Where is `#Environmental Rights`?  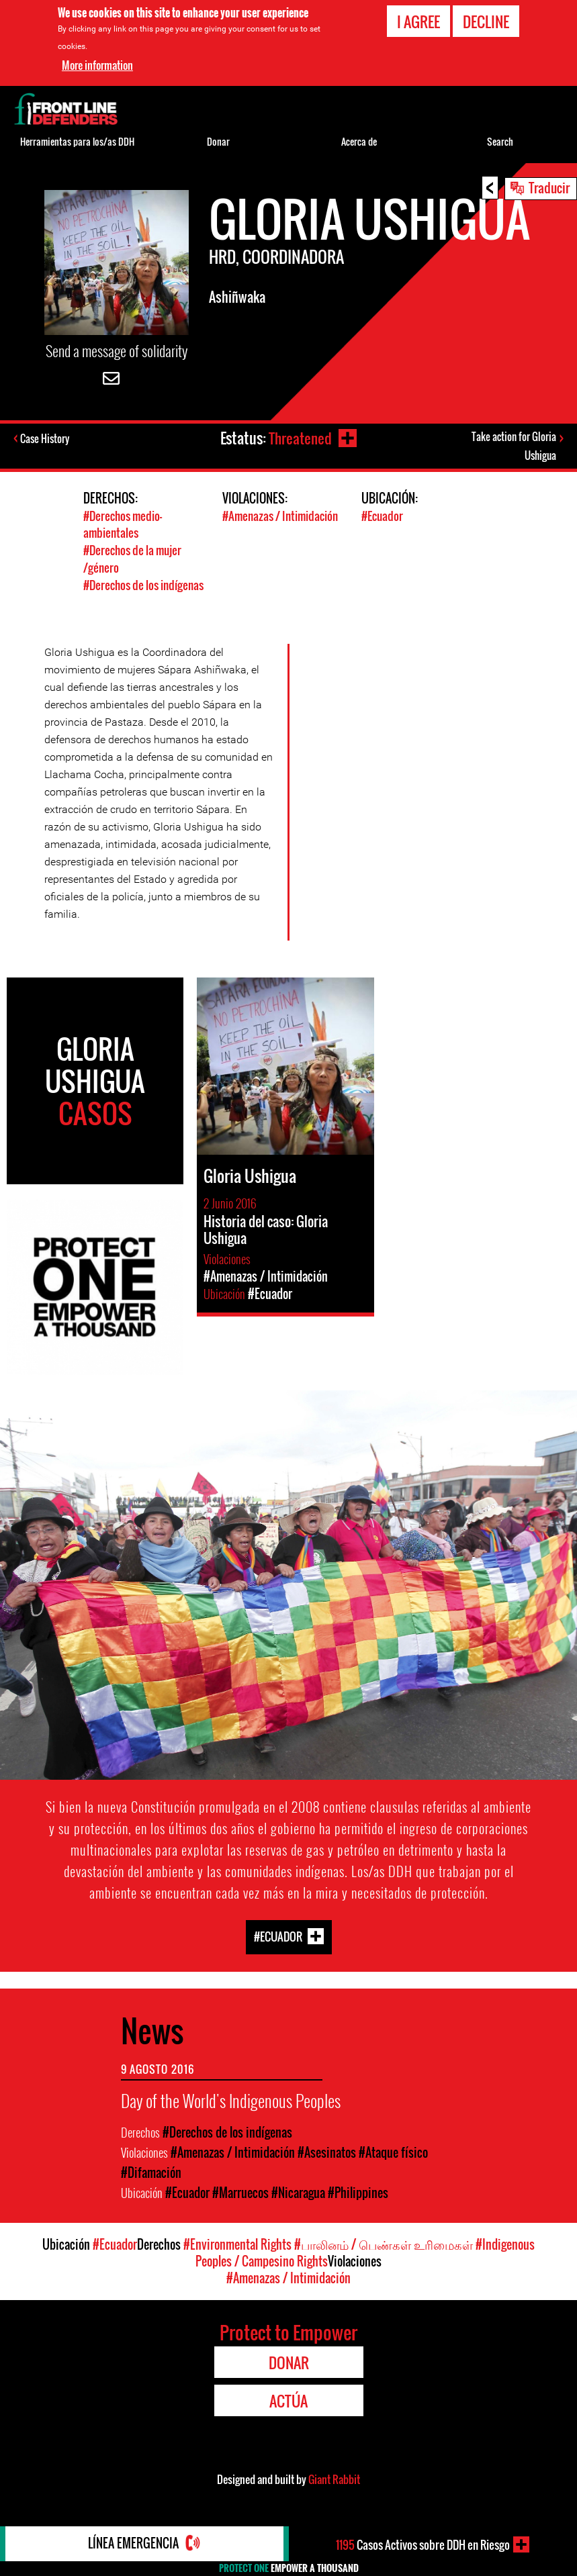 #Environmental Rights is located at coordinates (237, 2245).